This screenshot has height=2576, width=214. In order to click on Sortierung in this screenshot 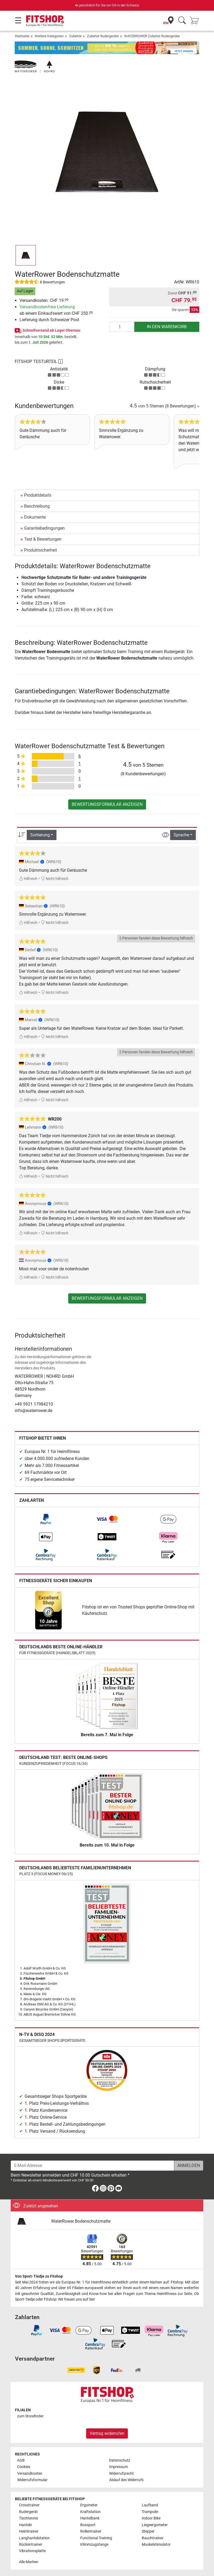, I will do `click(40, 834)`.